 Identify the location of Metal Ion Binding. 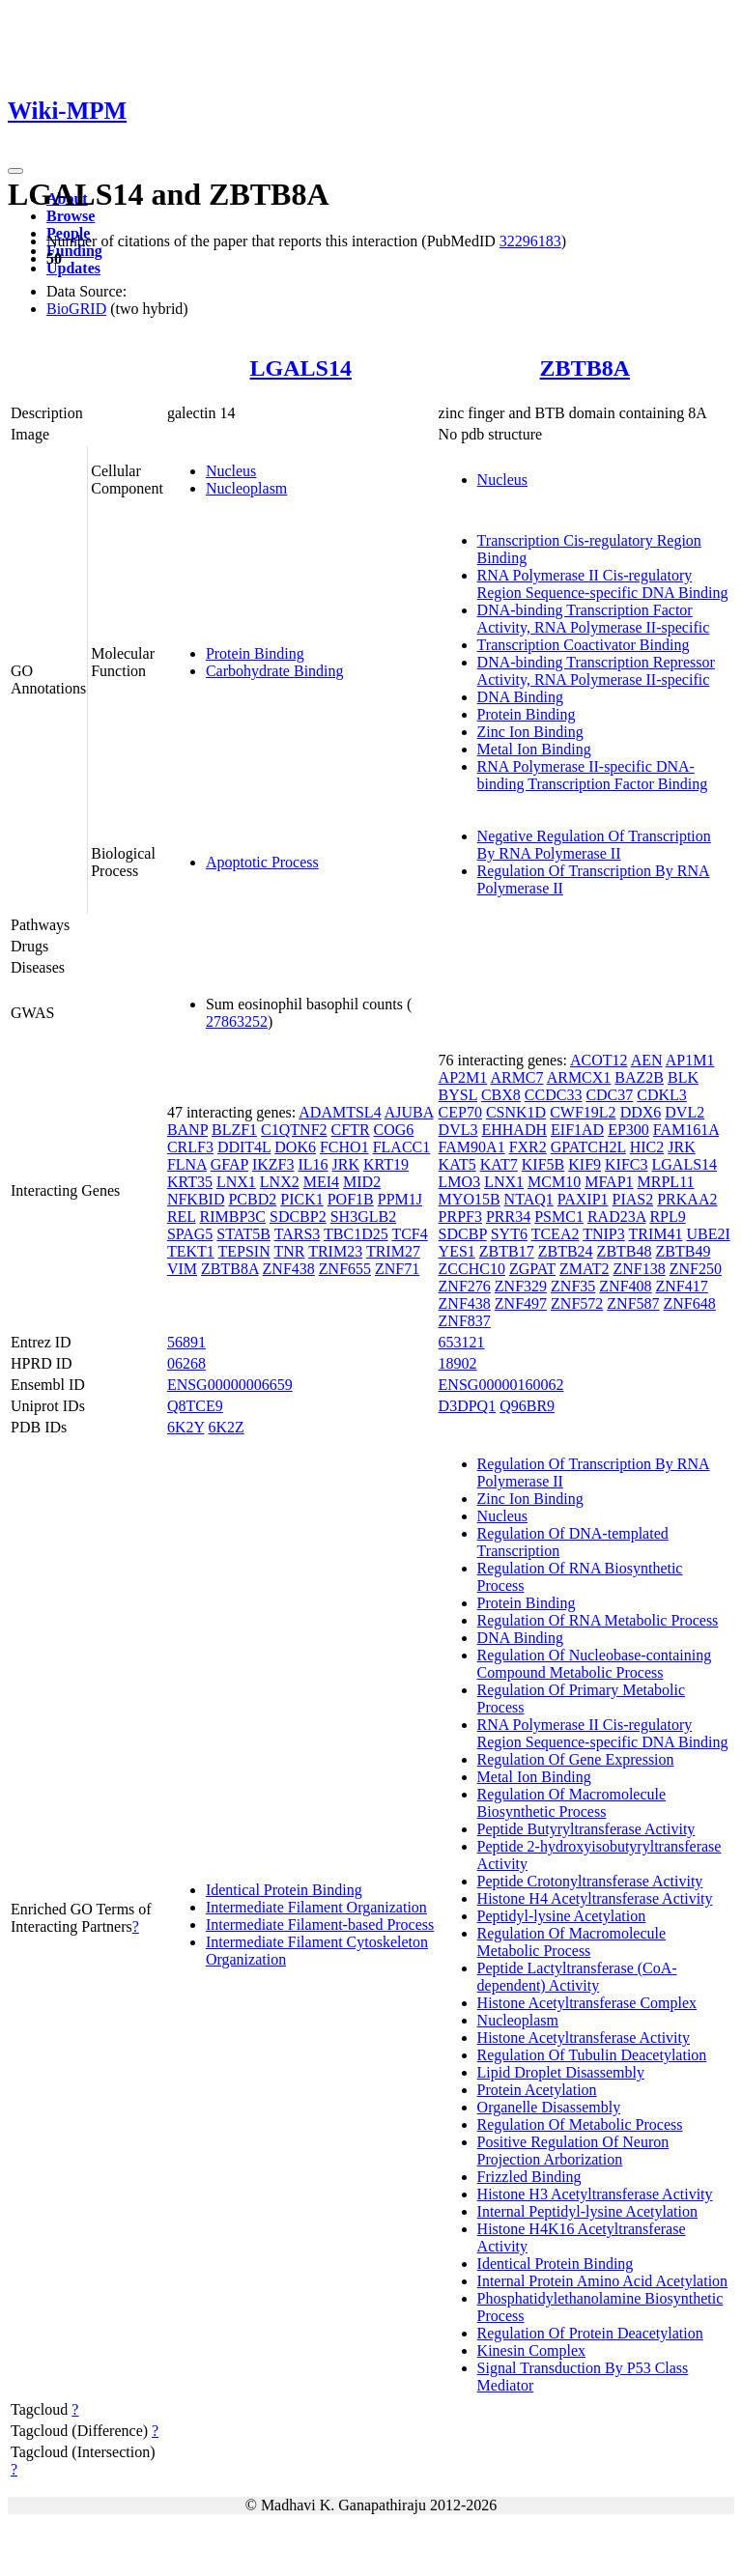
(534, 749).